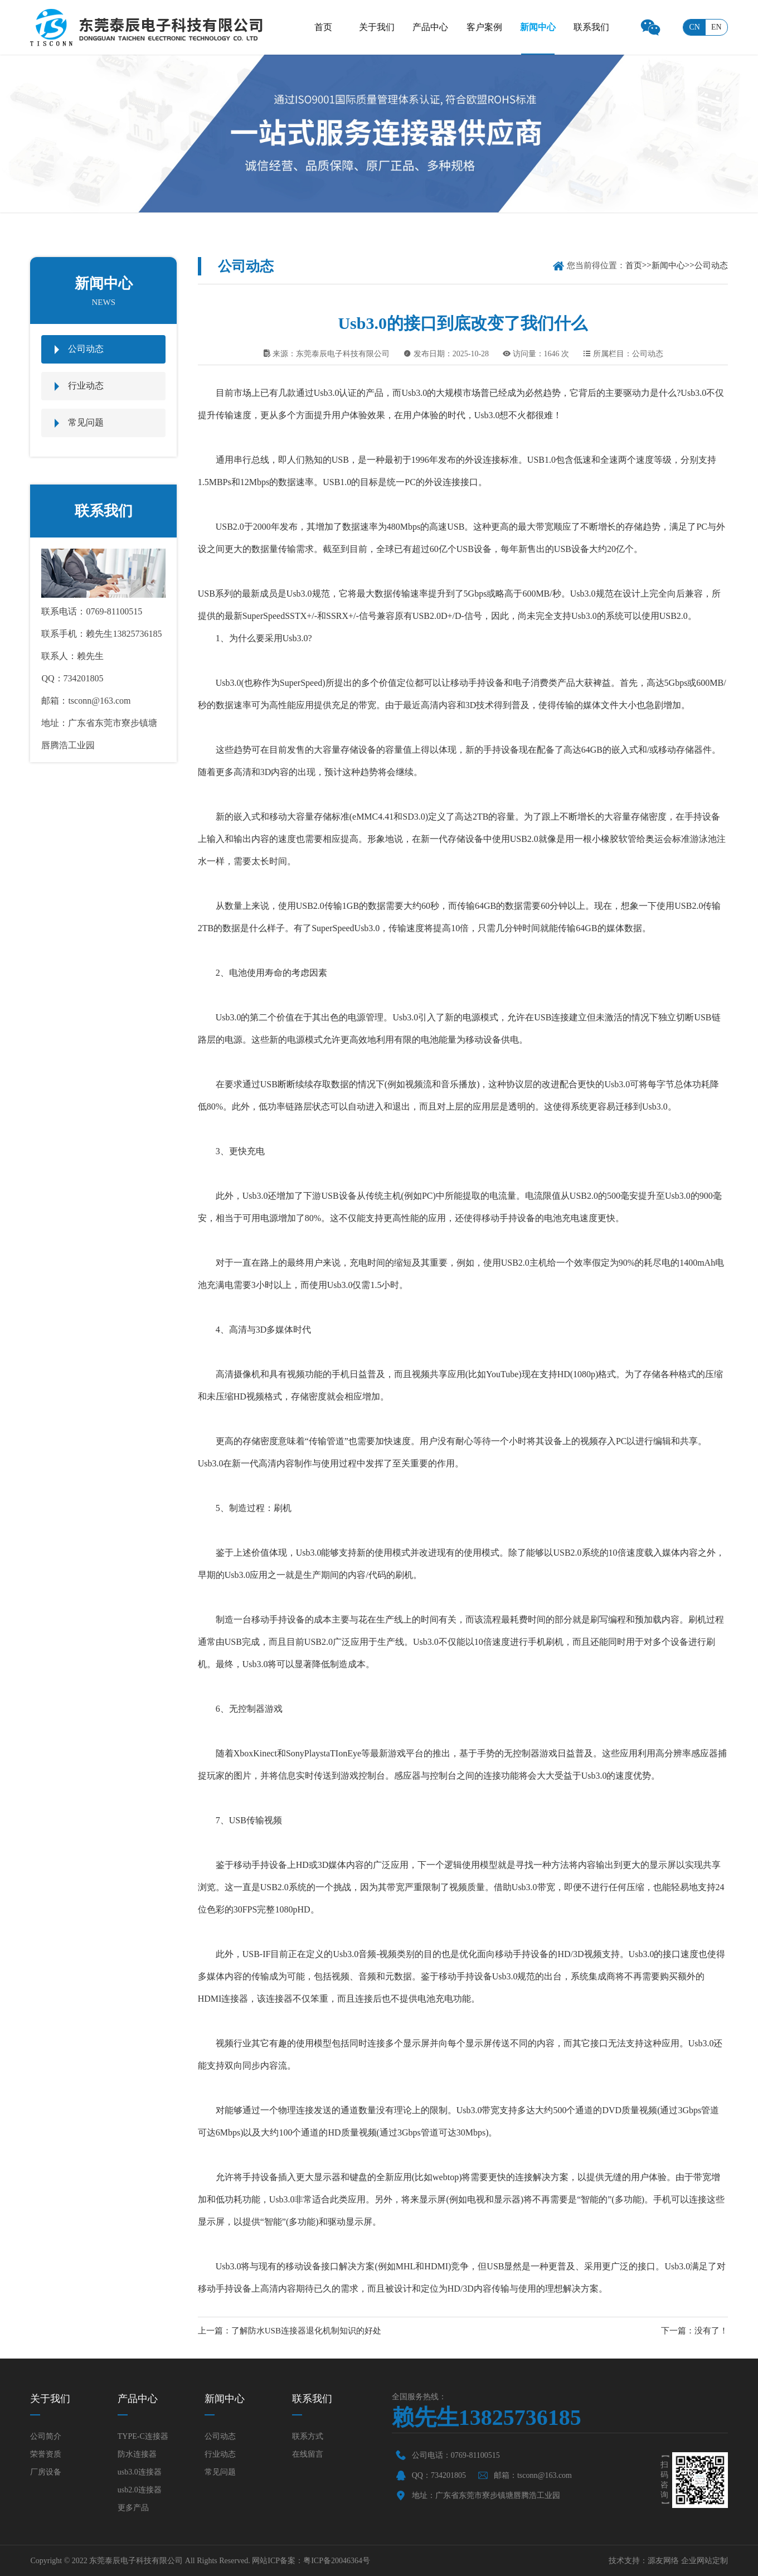  What do you see at coordinates (137, 2454) in the screenshot?
I see `防水连接器` at bounding box center [137, 2454].